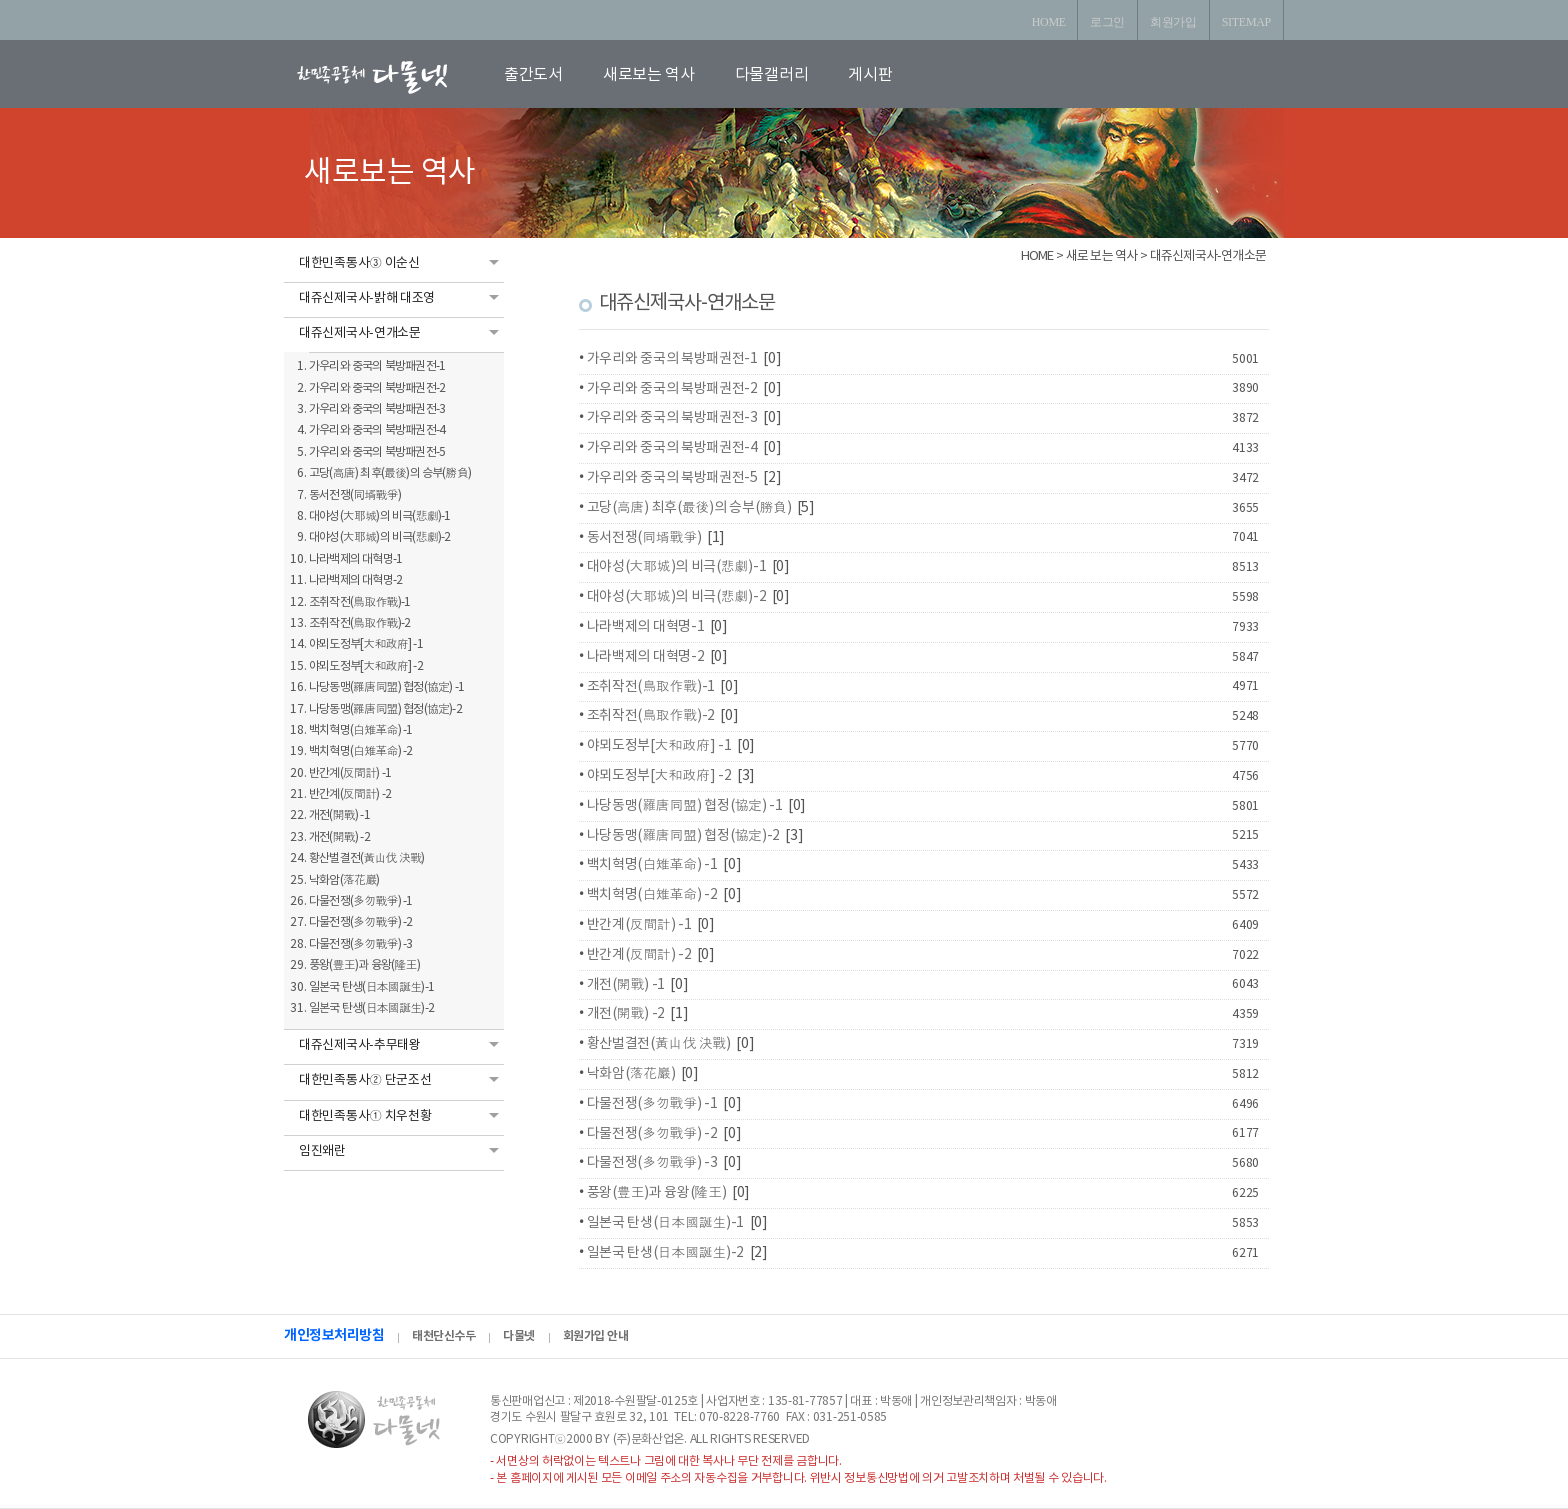 Image resolution: width=1568 pixels, height=1509 pixels. What do you see at coordinates (334, 1335) in the screenshot?
I see `개인정보처리방침` at bounding box center [334, 1335].